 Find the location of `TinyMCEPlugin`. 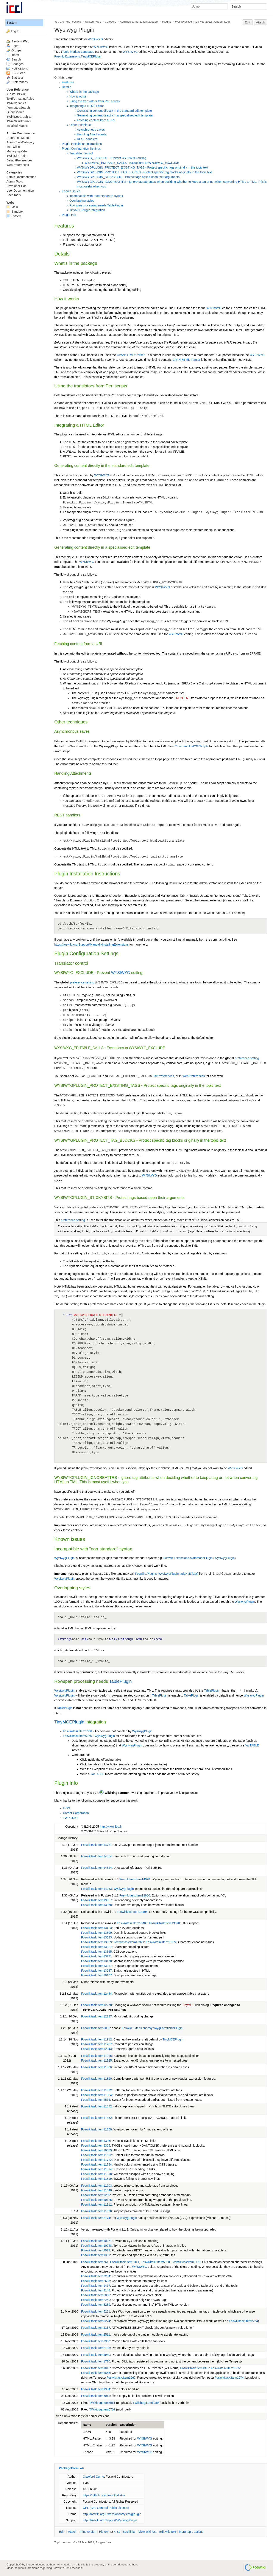

TinyMCEPlugin is located at coordinates (69, 1722).